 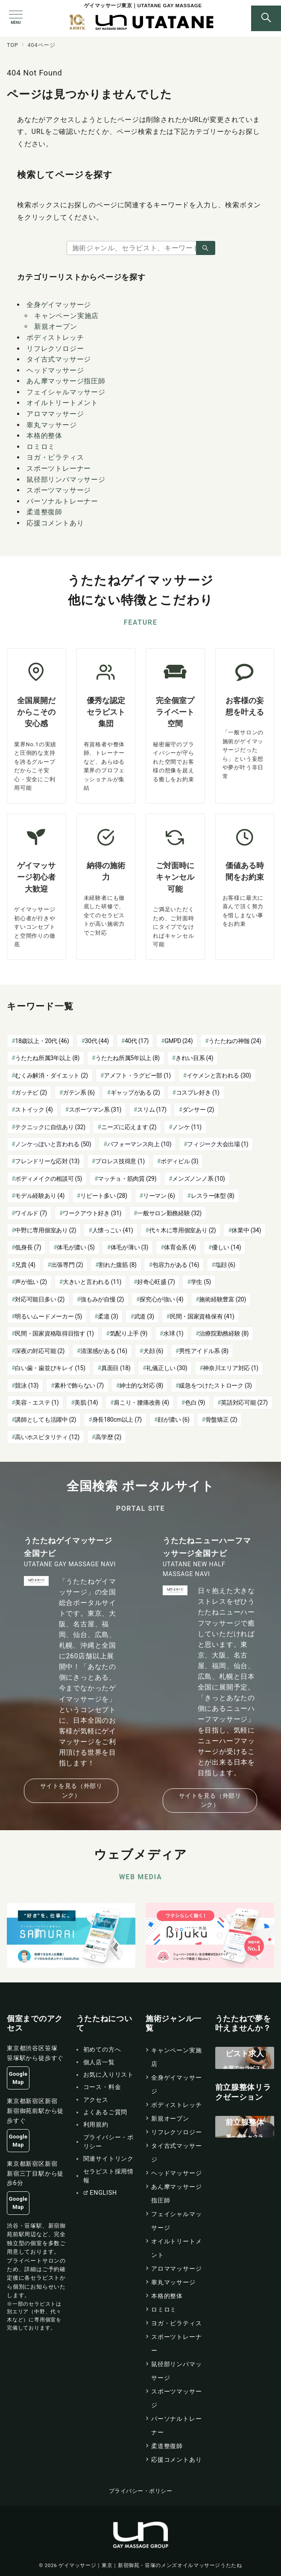 I want to click on 美肌 [美肌 (14個の項目)], so click(x=86, y=1402).